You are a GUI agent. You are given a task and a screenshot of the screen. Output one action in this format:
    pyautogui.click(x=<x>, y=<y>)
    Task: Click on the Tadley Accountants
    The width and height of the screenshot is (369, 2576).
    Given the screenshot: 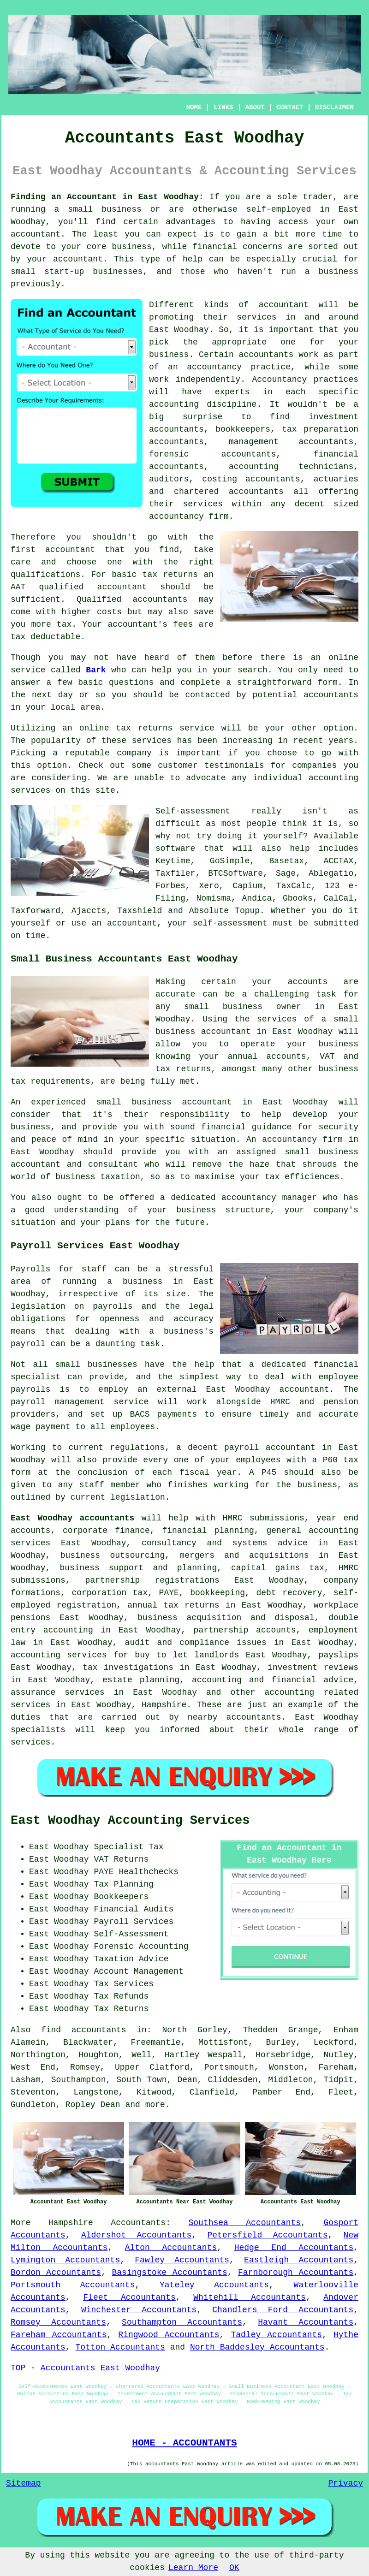 What is the action you would take?
    pyautogui.click(x=276, y=2334)
    